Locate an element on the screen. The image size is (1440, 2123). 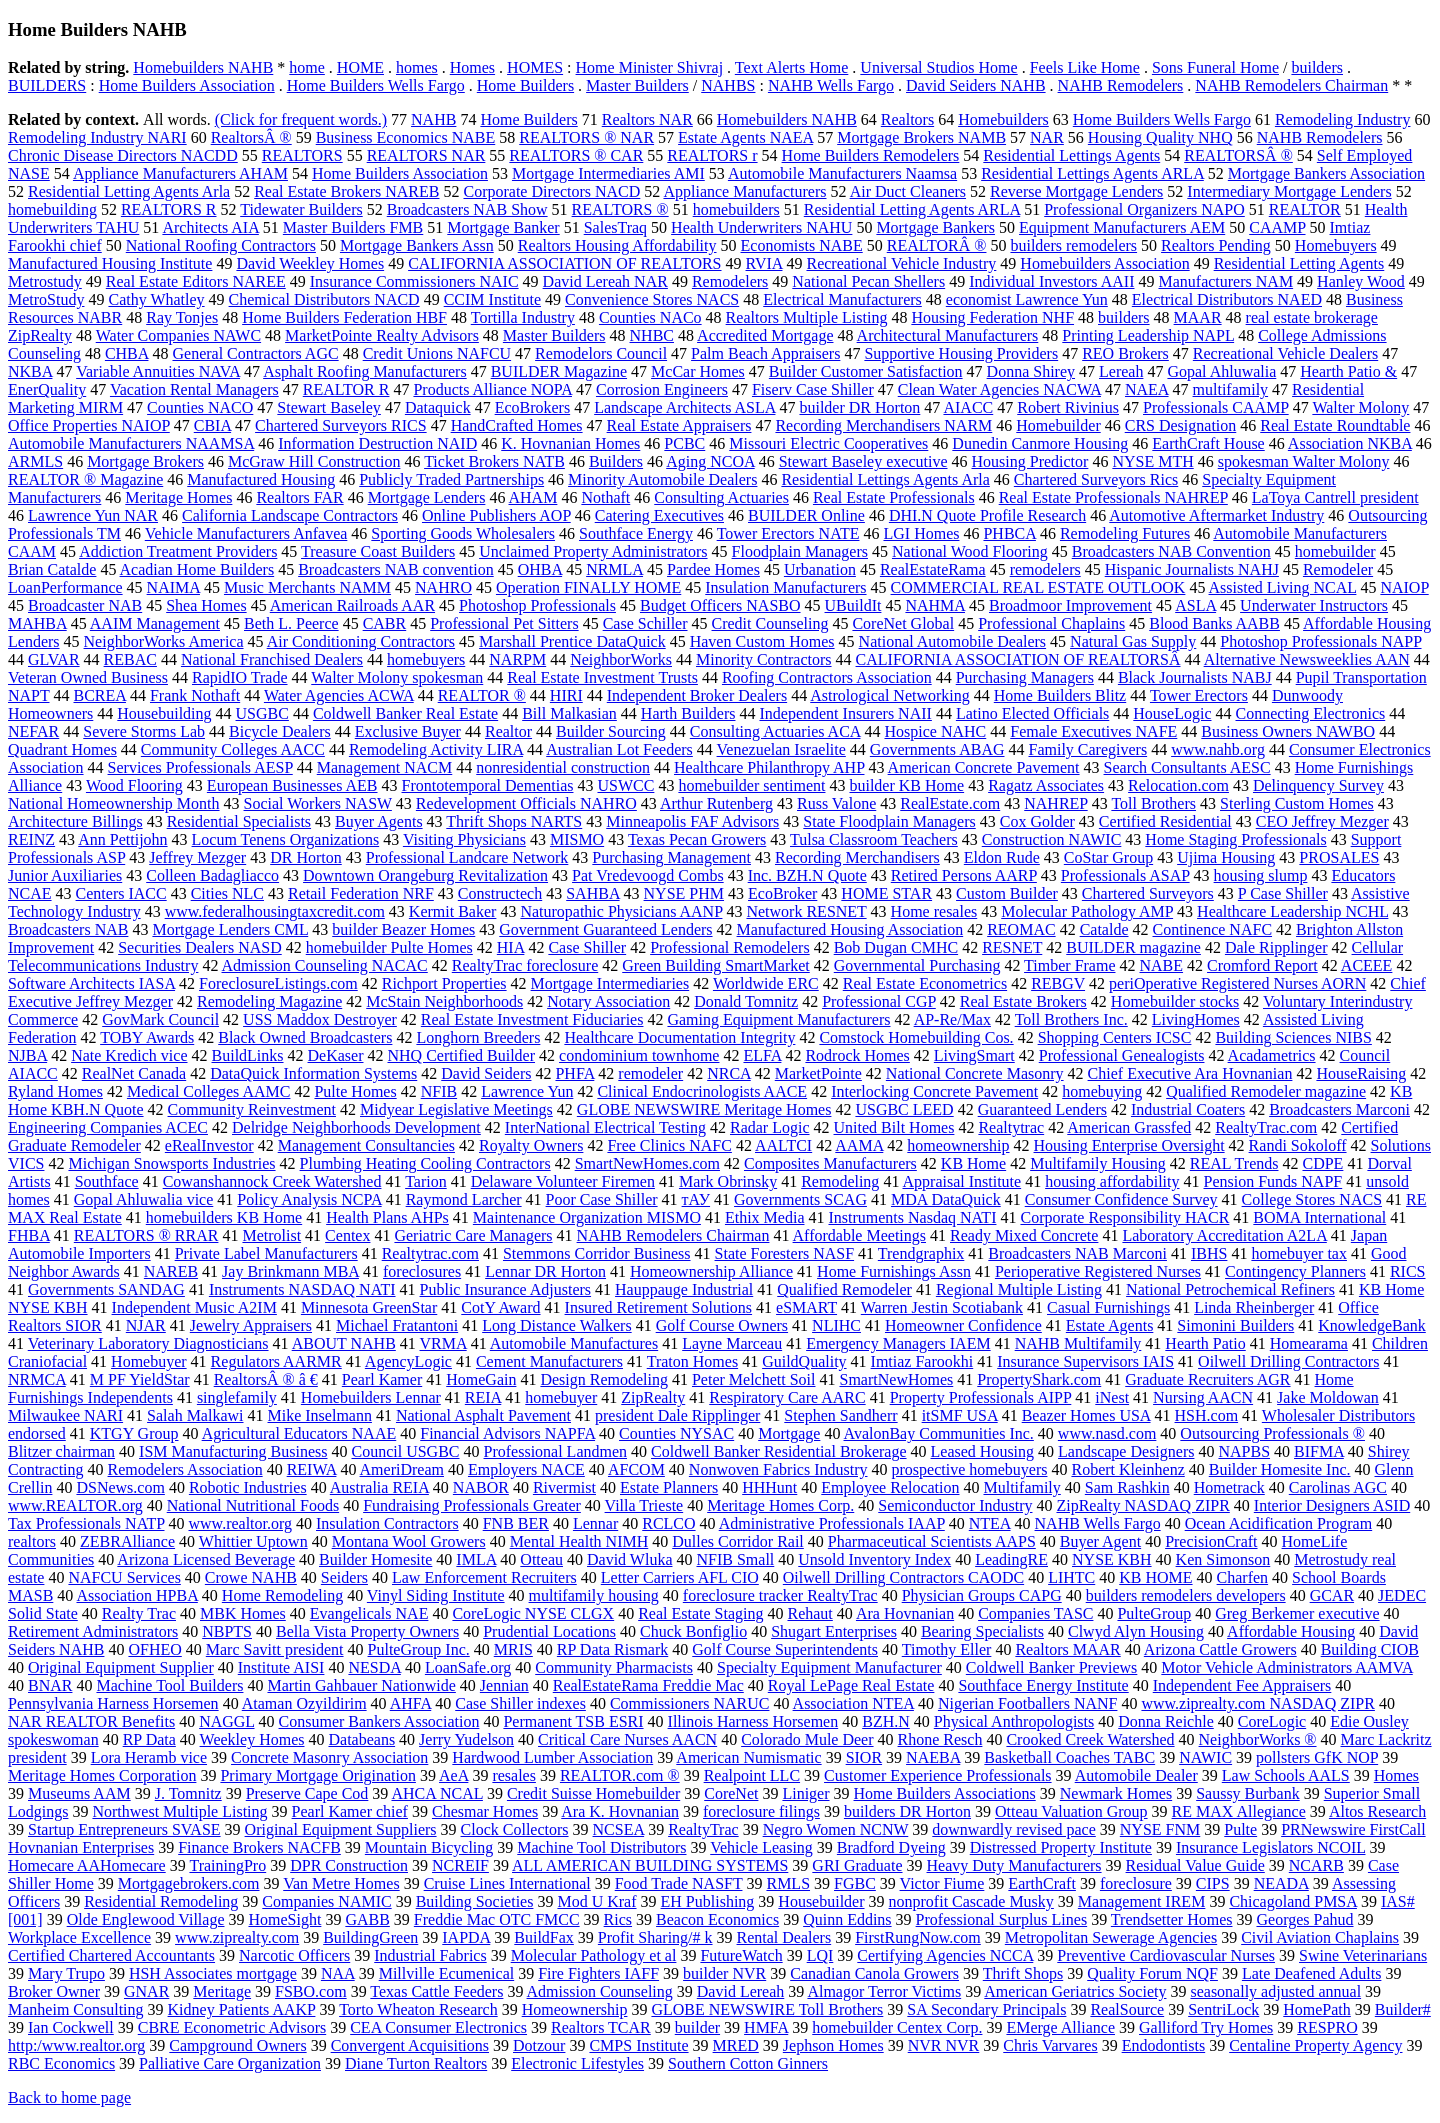
Regulators AARMR is located at coordinates (276, 1361).